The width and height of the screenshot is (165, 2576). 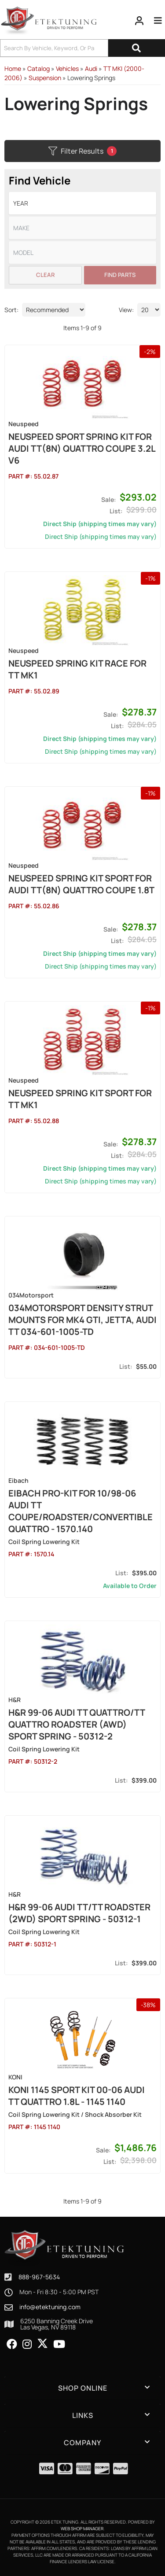 What do you see at coordinates (82, 2528) in the screenshot?
I see `Web Shop Manager` at bounding box center [82, 2528].